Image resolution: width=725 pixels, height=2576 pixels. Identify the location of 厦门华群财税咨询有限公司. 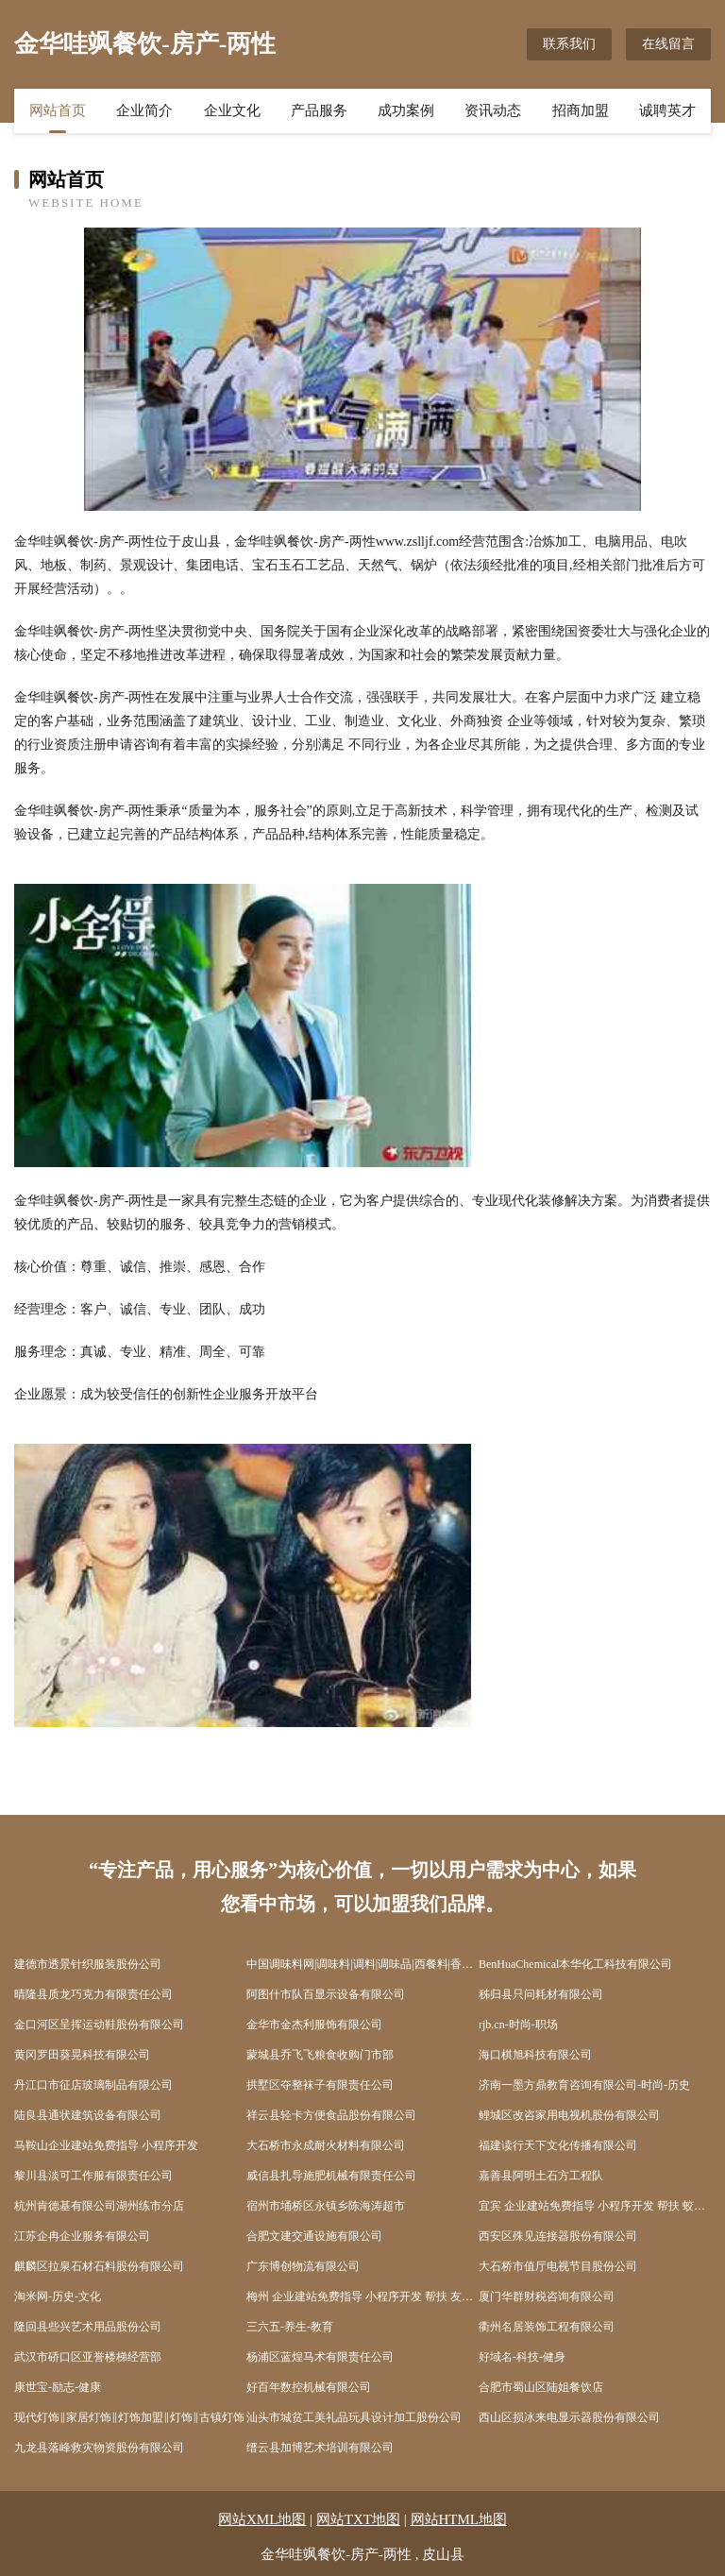
(547, 2296).